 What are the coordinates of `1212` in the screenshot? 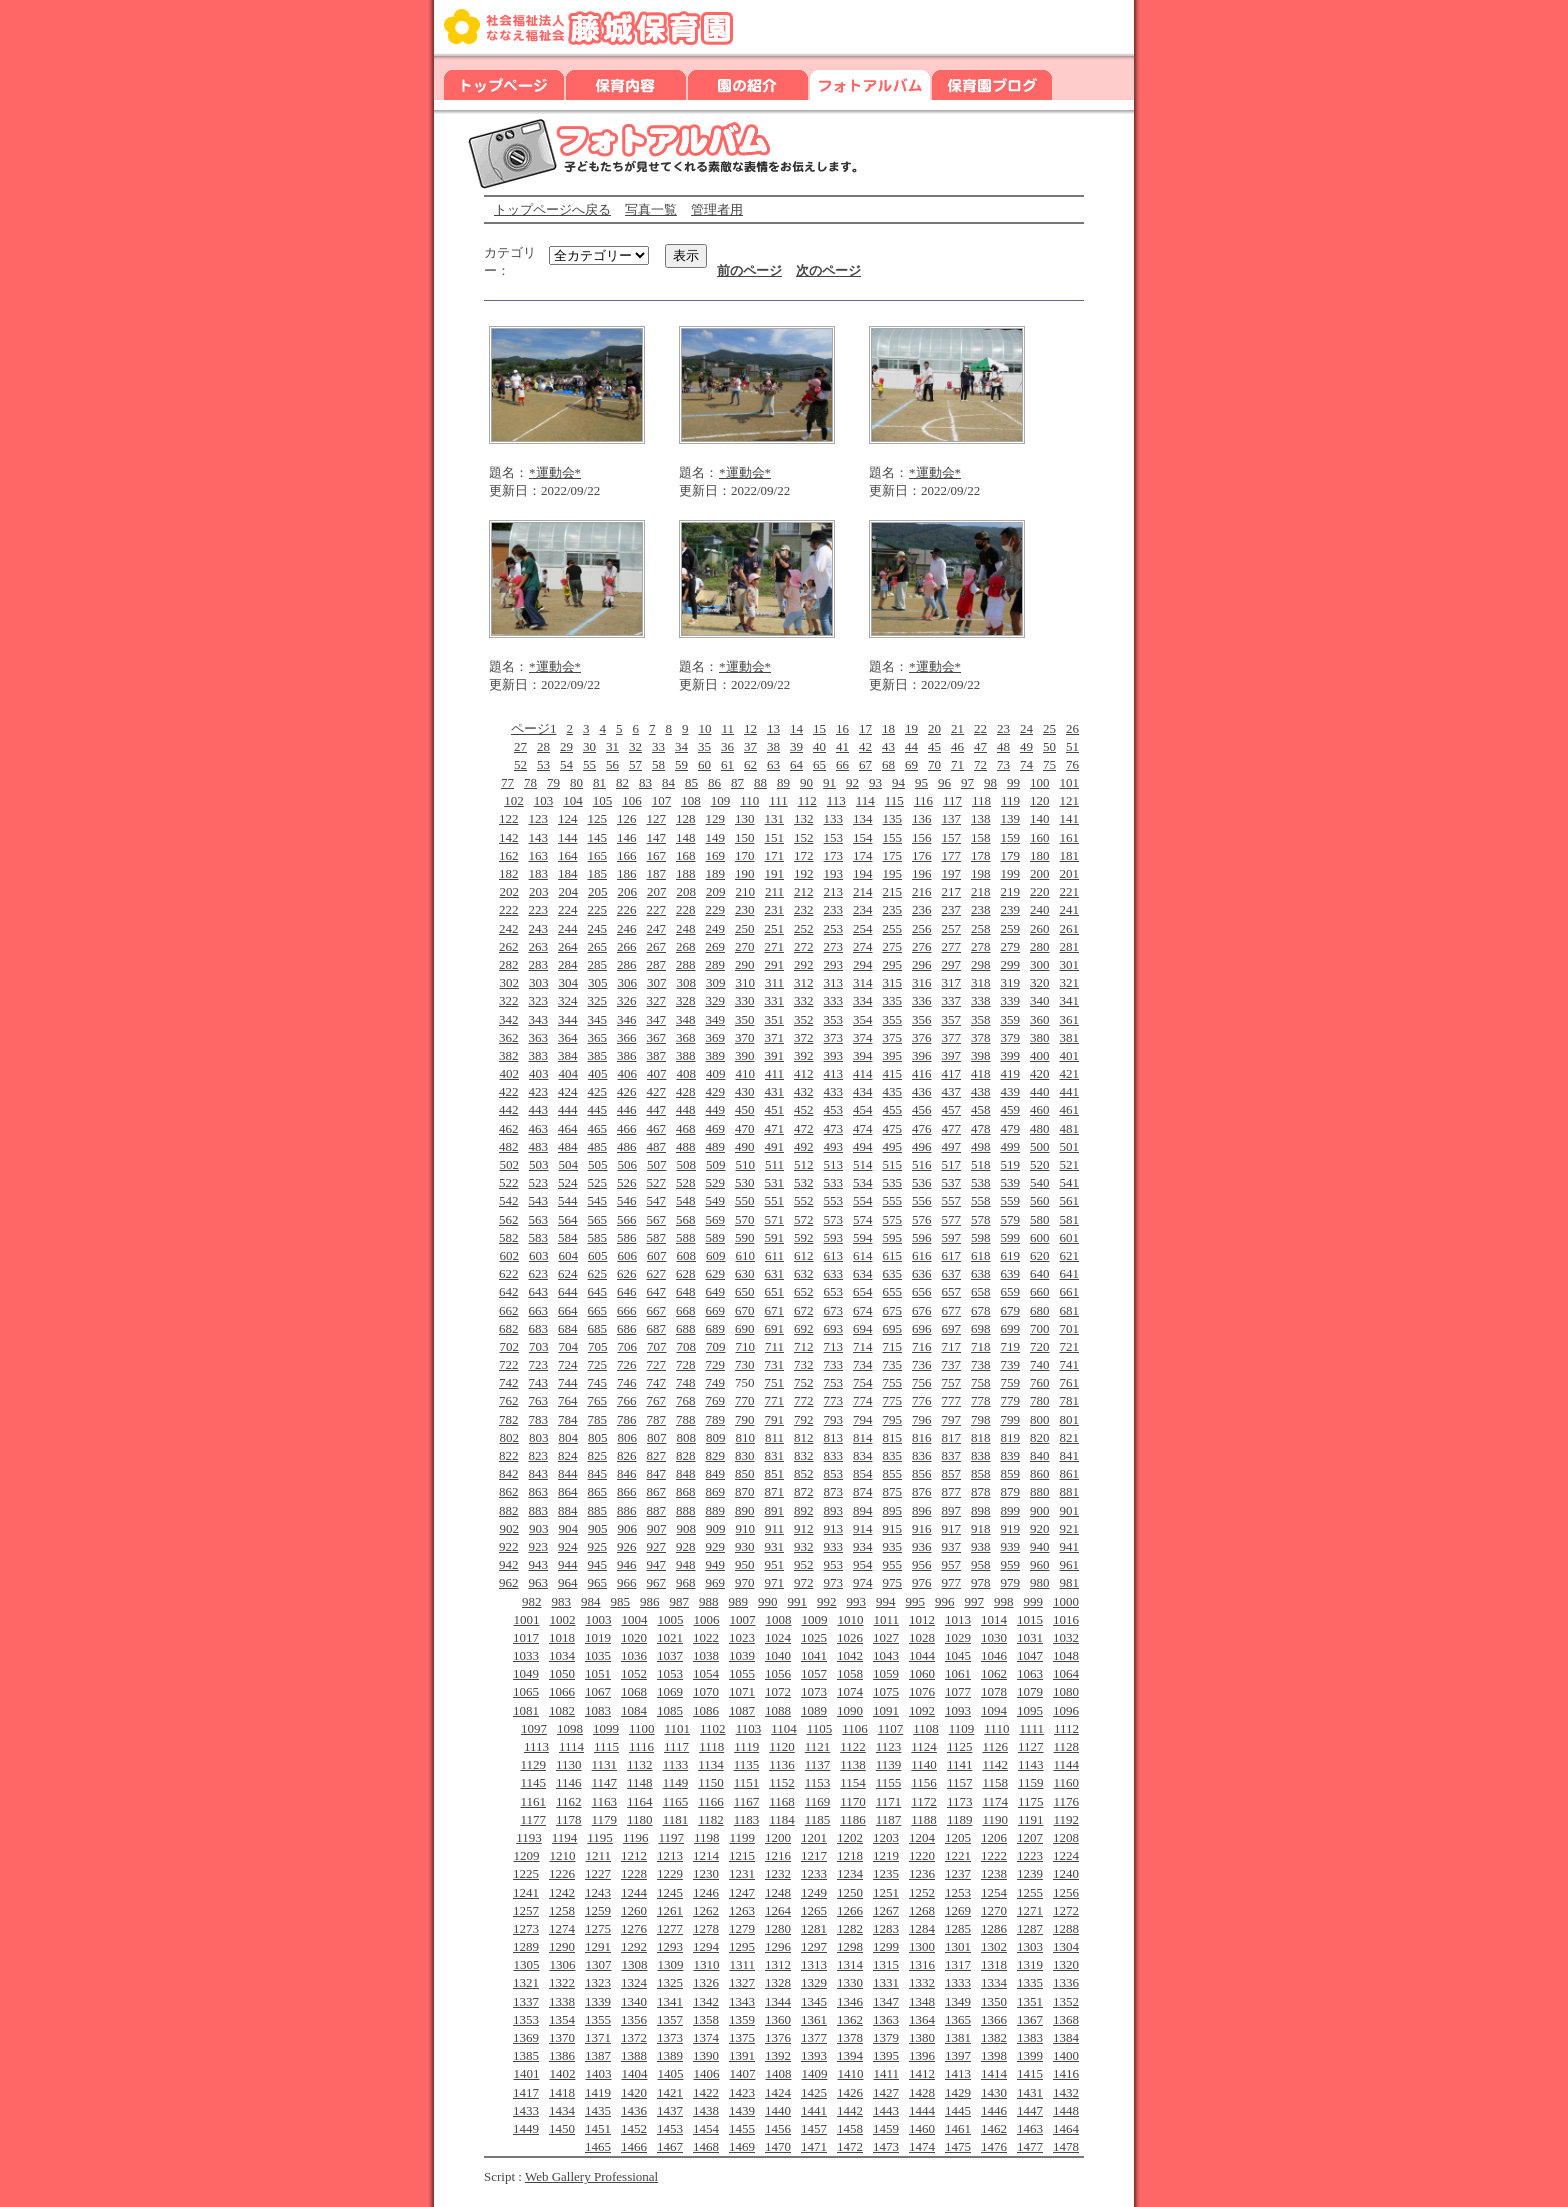 It's located at (634, 1855).